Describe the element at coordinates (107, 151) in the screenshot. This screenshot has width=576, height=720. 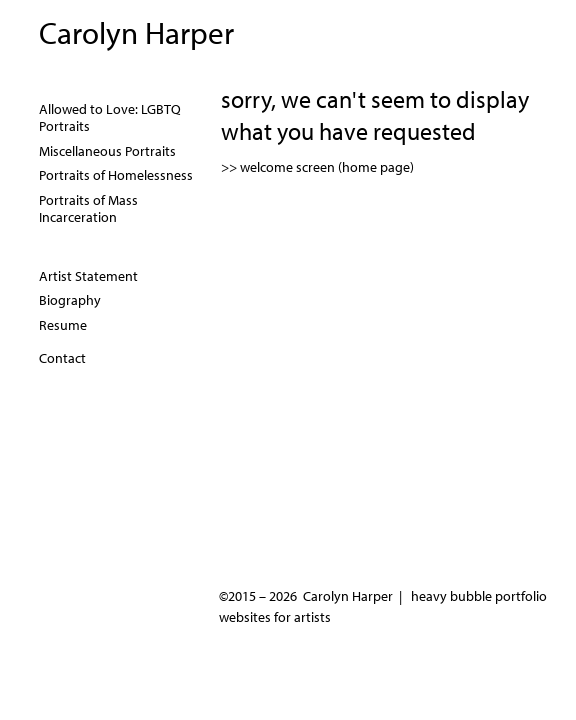
I see `Miscellaneous Portraits` at that location.